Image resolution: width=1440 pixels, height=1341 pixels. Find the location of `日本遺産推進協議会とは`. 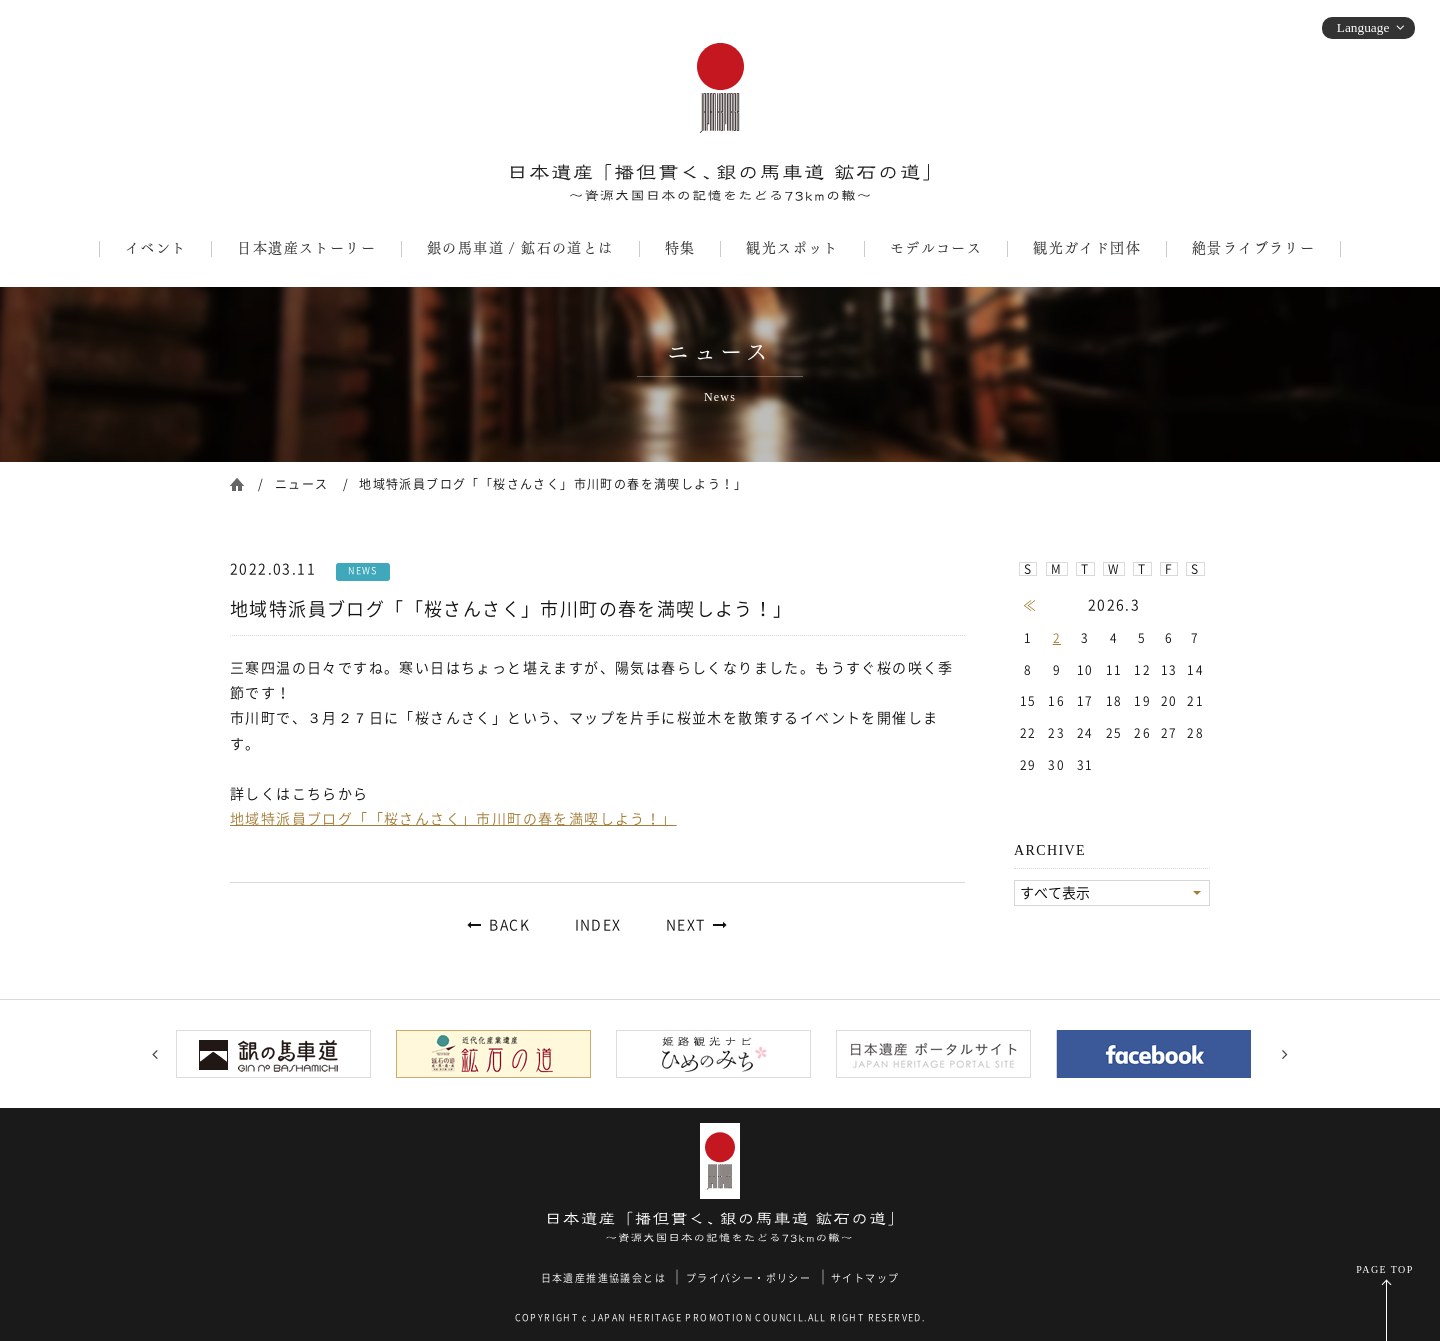

日本遺産推進協議会とは is located at coordinates (603, 1278).